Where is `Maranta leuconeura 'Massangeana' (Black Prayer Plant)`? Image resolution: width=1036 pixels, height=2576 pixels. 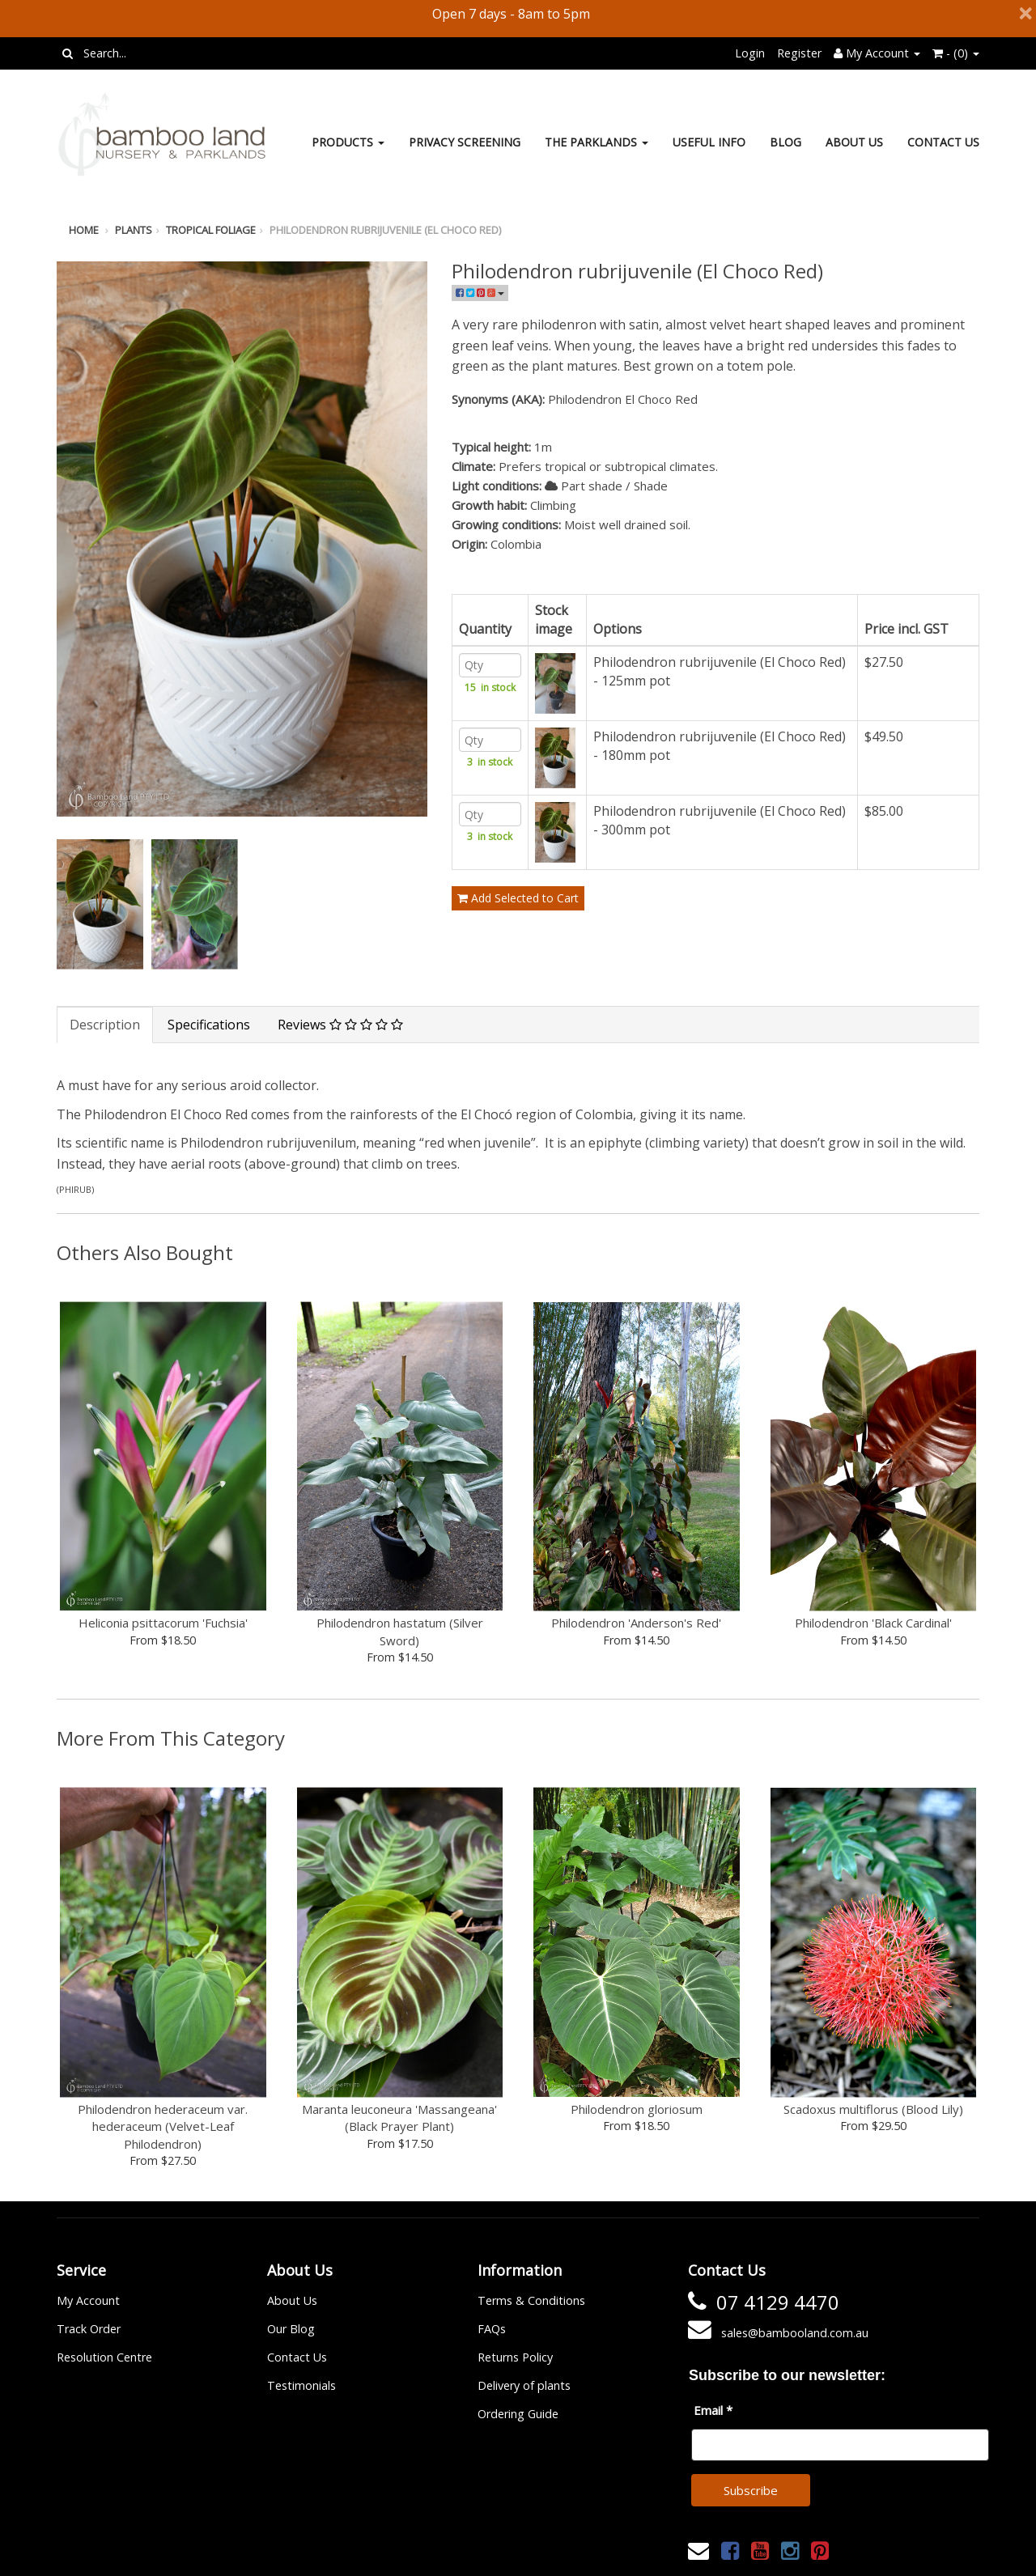
Maranta leuconeura 'Massangeana' (Black Prayer Plant) is located at coordinates (399, 2117).